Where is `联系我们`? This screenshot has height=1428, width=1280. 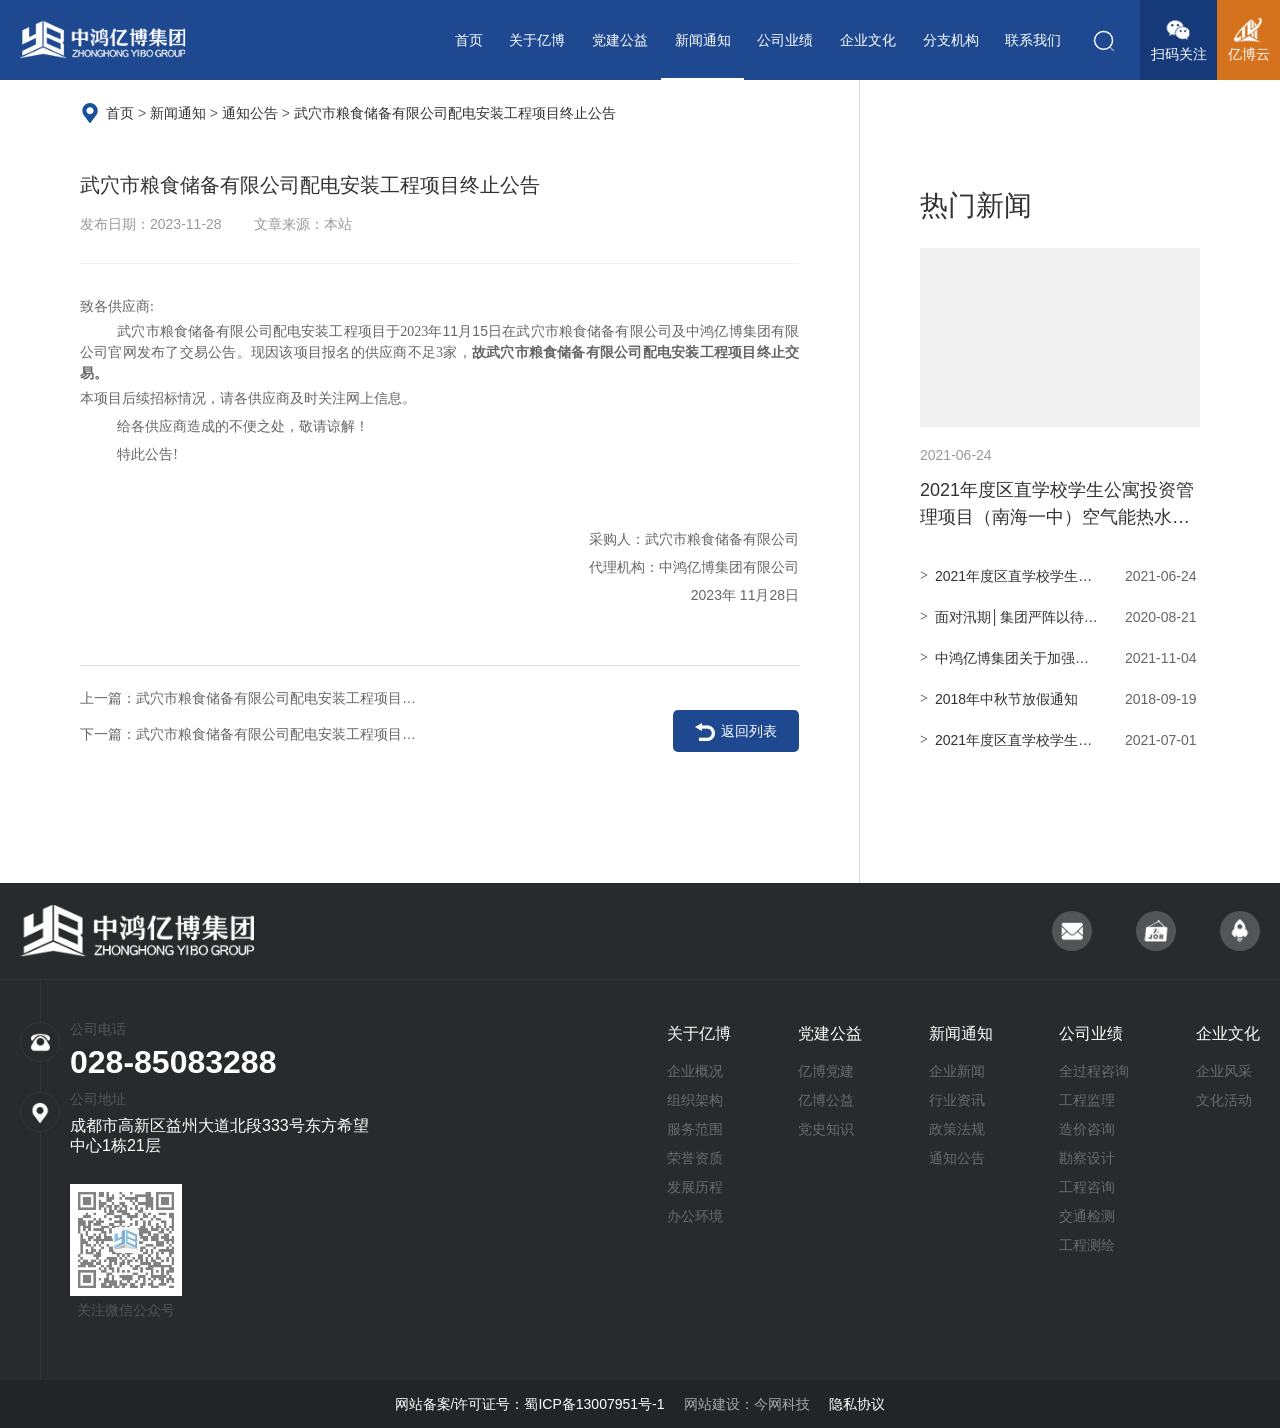
联系我们 is located at coordinates (1033, 40).